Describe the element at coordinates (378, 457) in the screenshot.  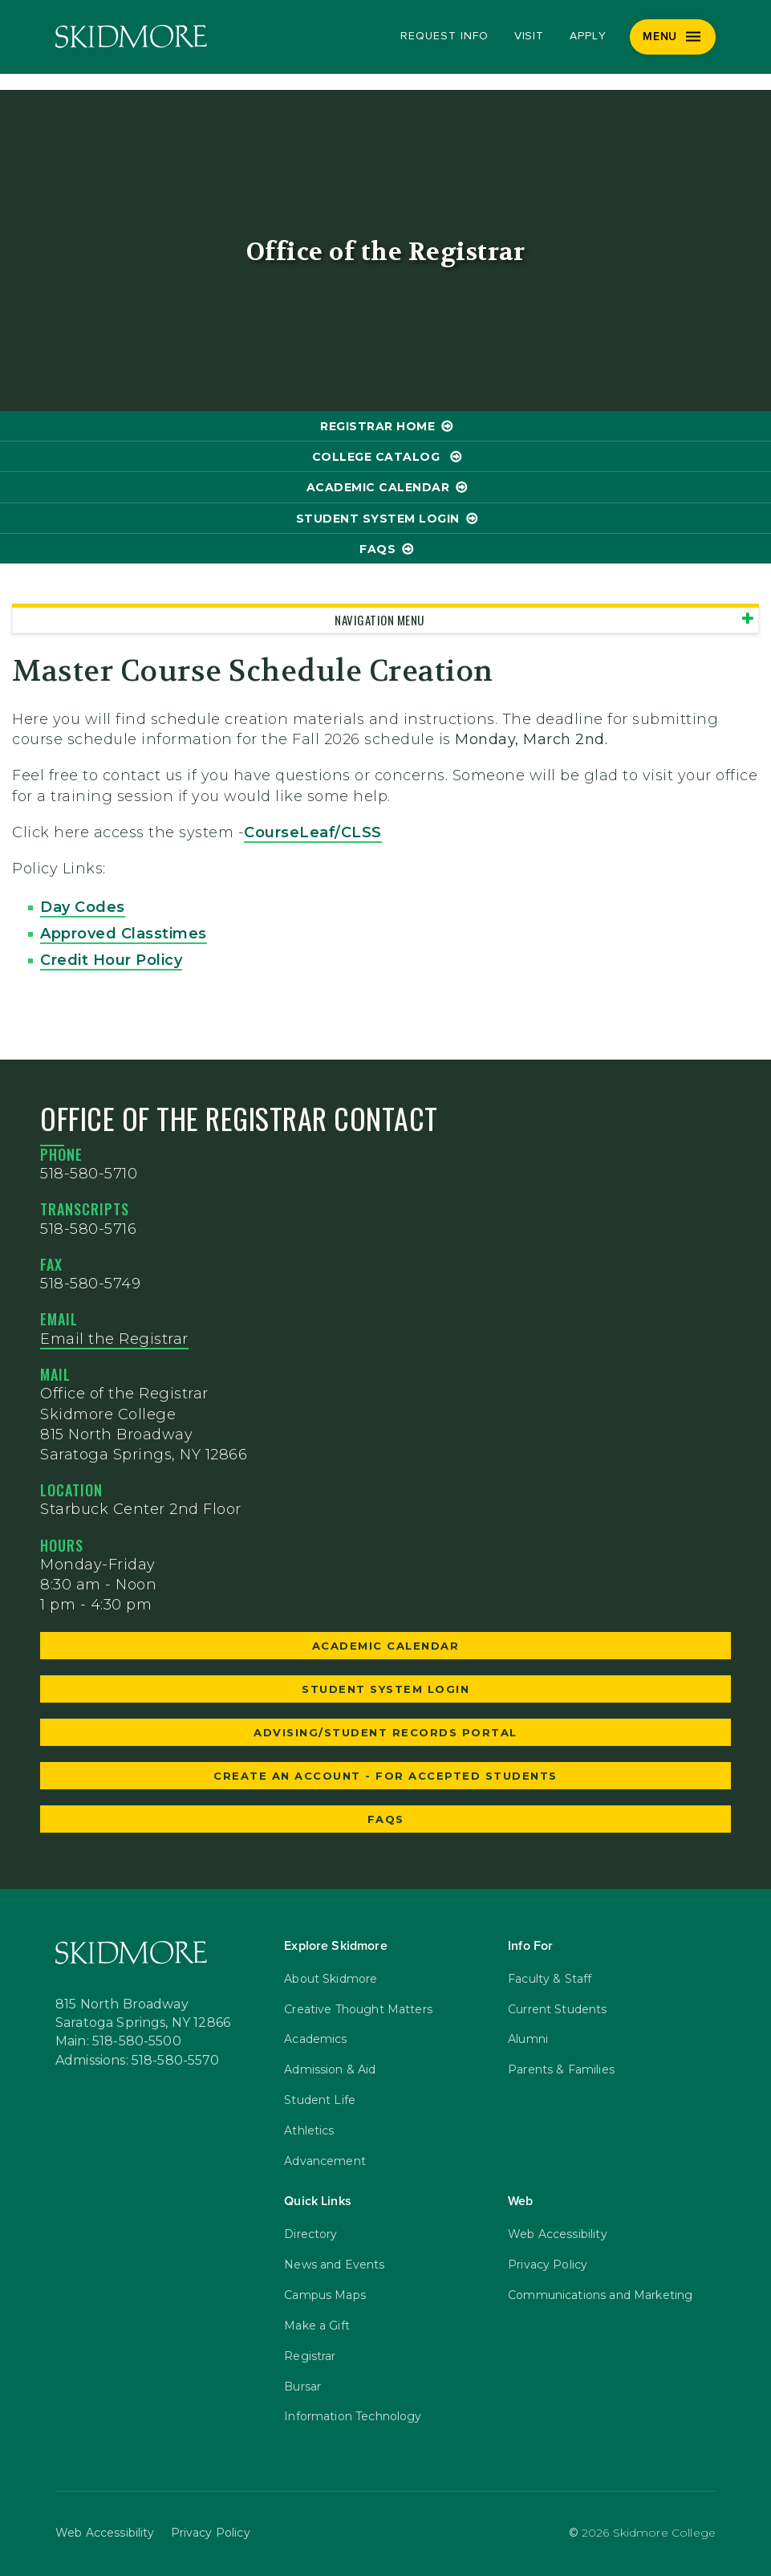
I see `College Catalog` at that location.